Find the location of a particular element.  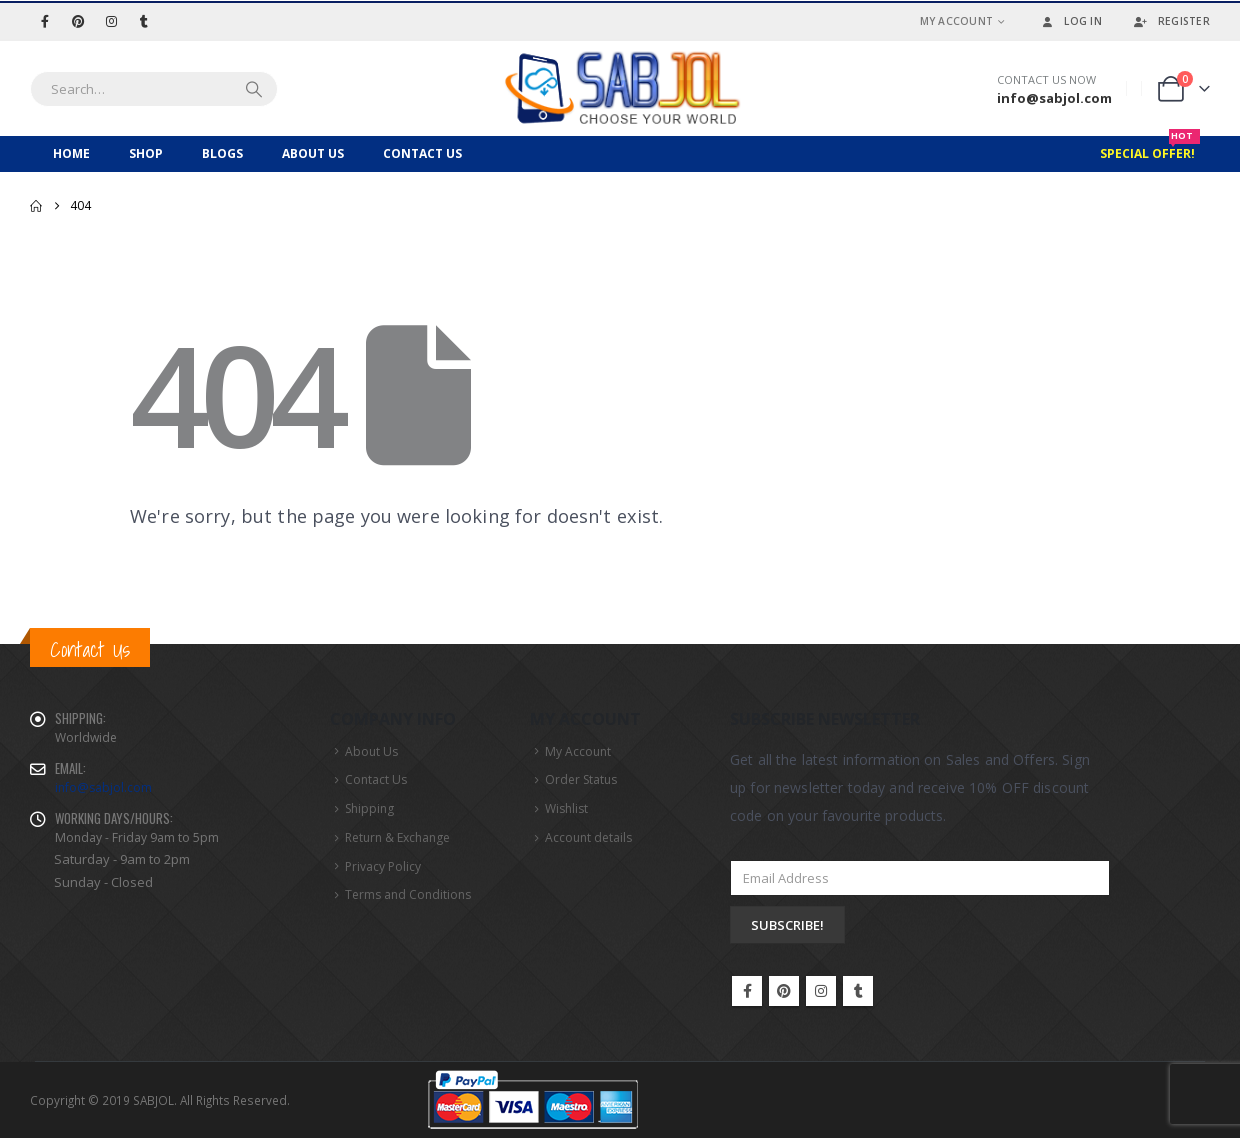

Home is located at coordinates (71, 153).